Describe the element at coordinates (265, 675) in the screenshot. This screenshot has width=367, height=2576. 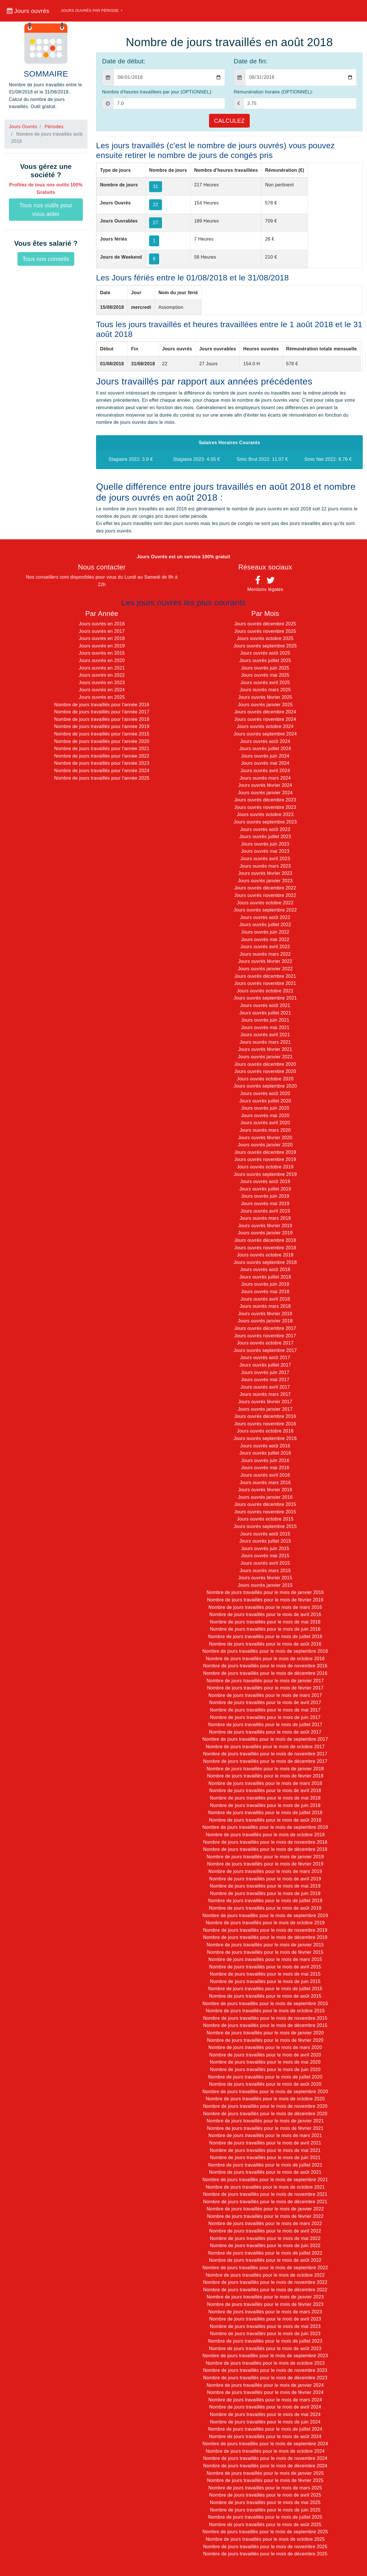
I see `Jours ouvrés mai 2025` at that location.